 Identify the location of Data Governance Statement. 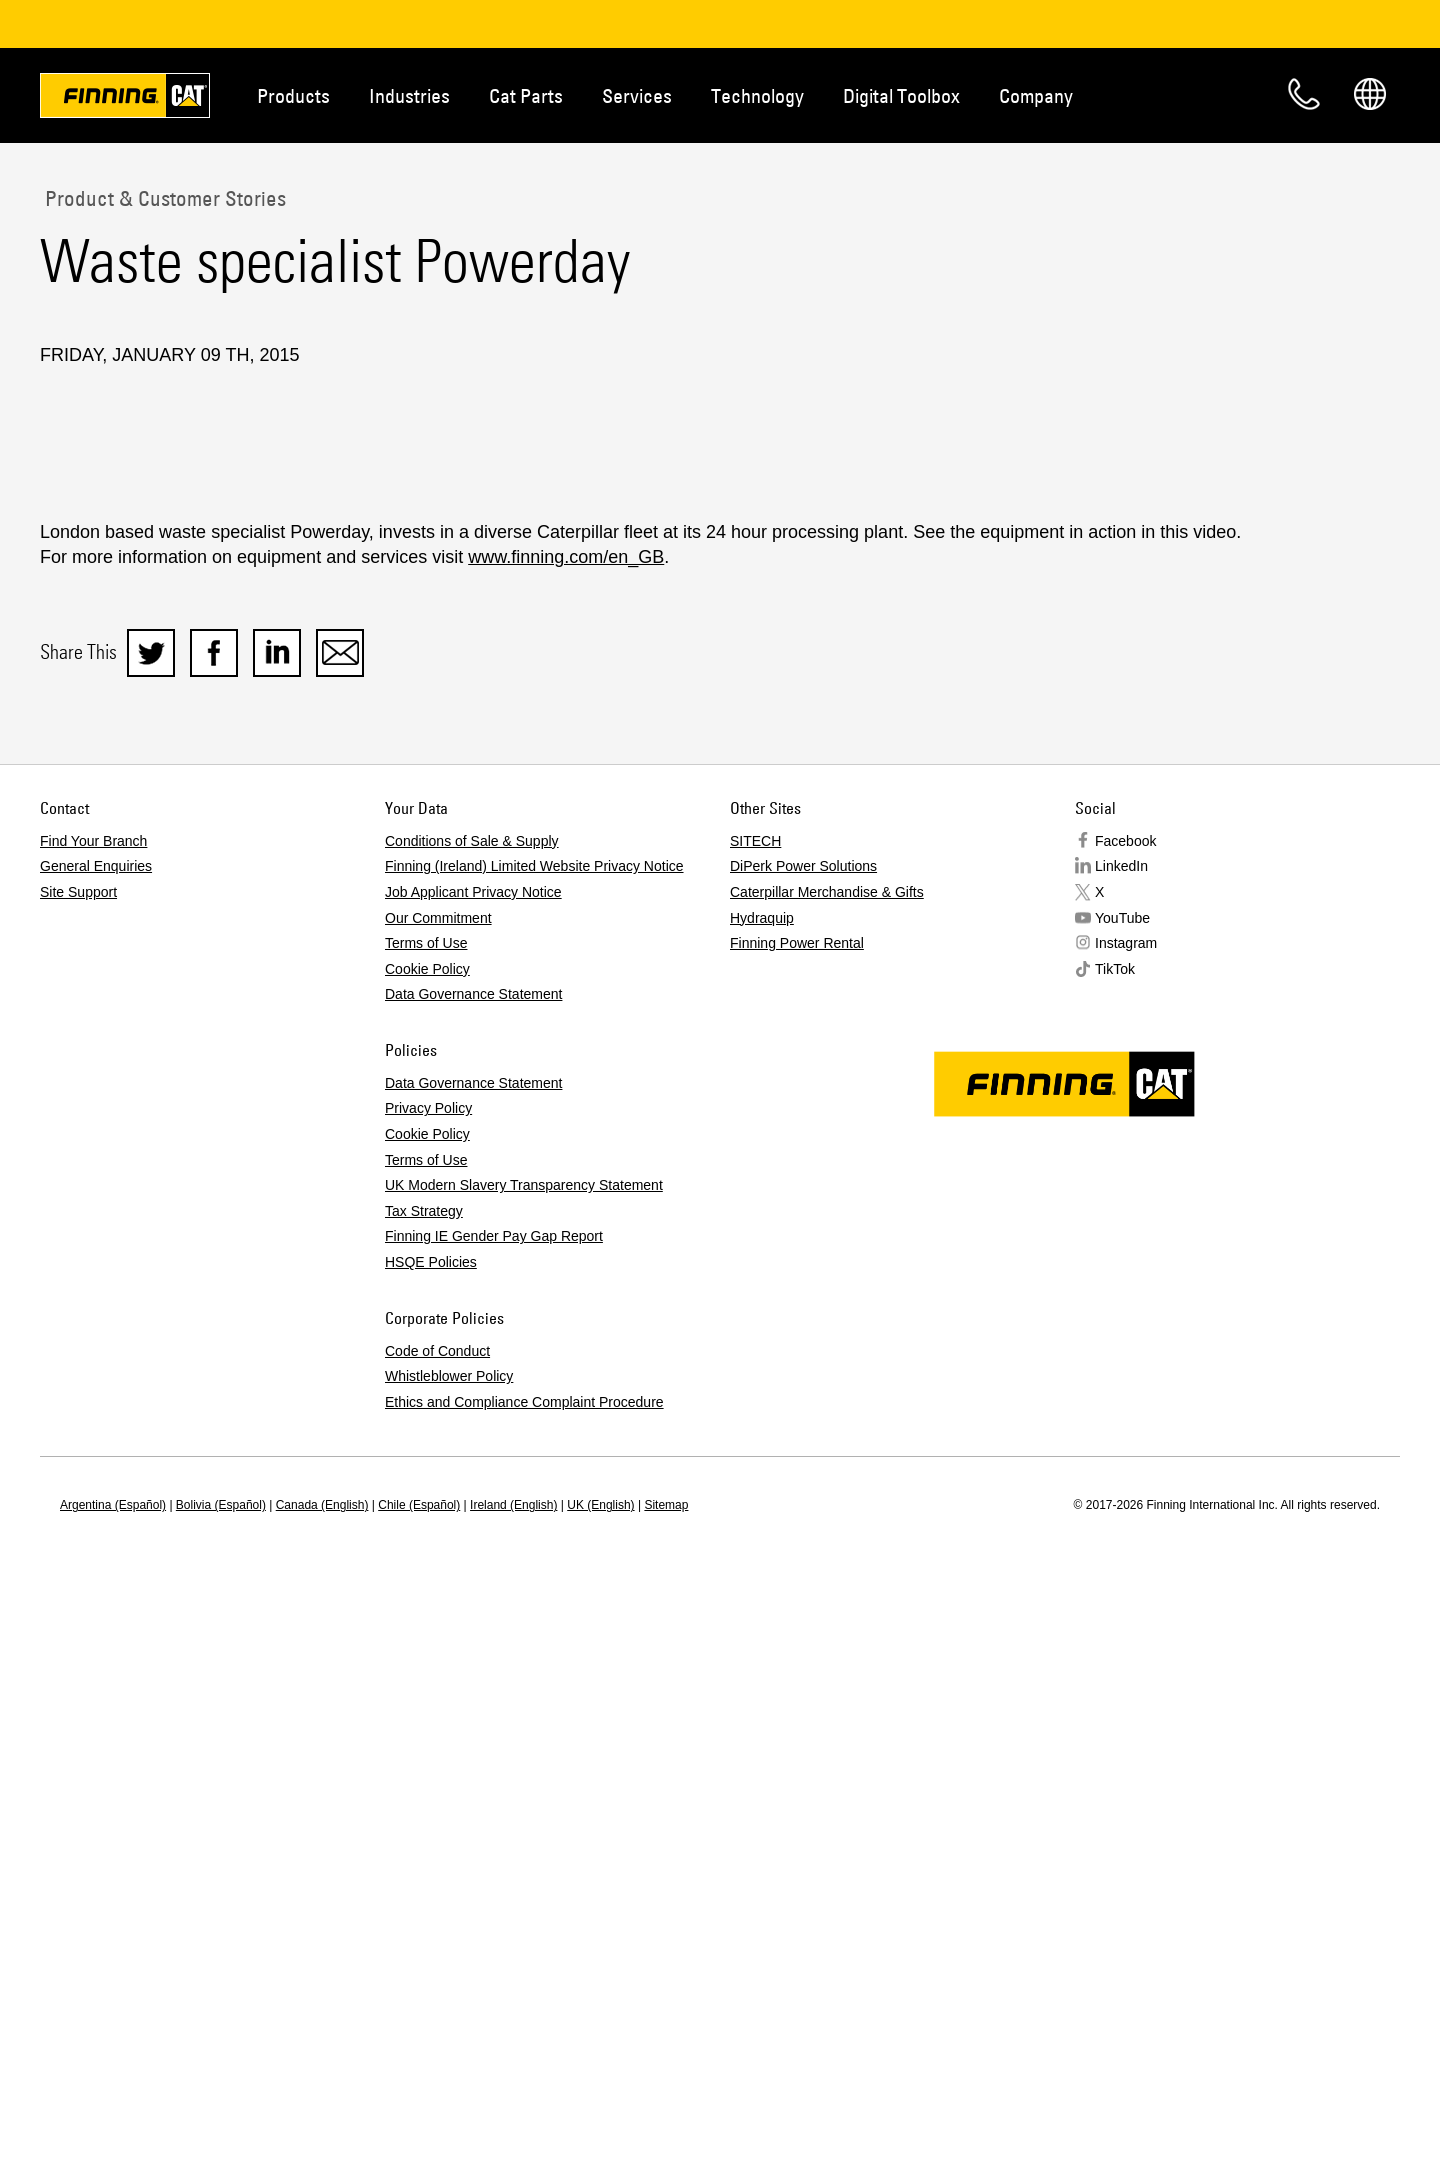
(473, 1576).